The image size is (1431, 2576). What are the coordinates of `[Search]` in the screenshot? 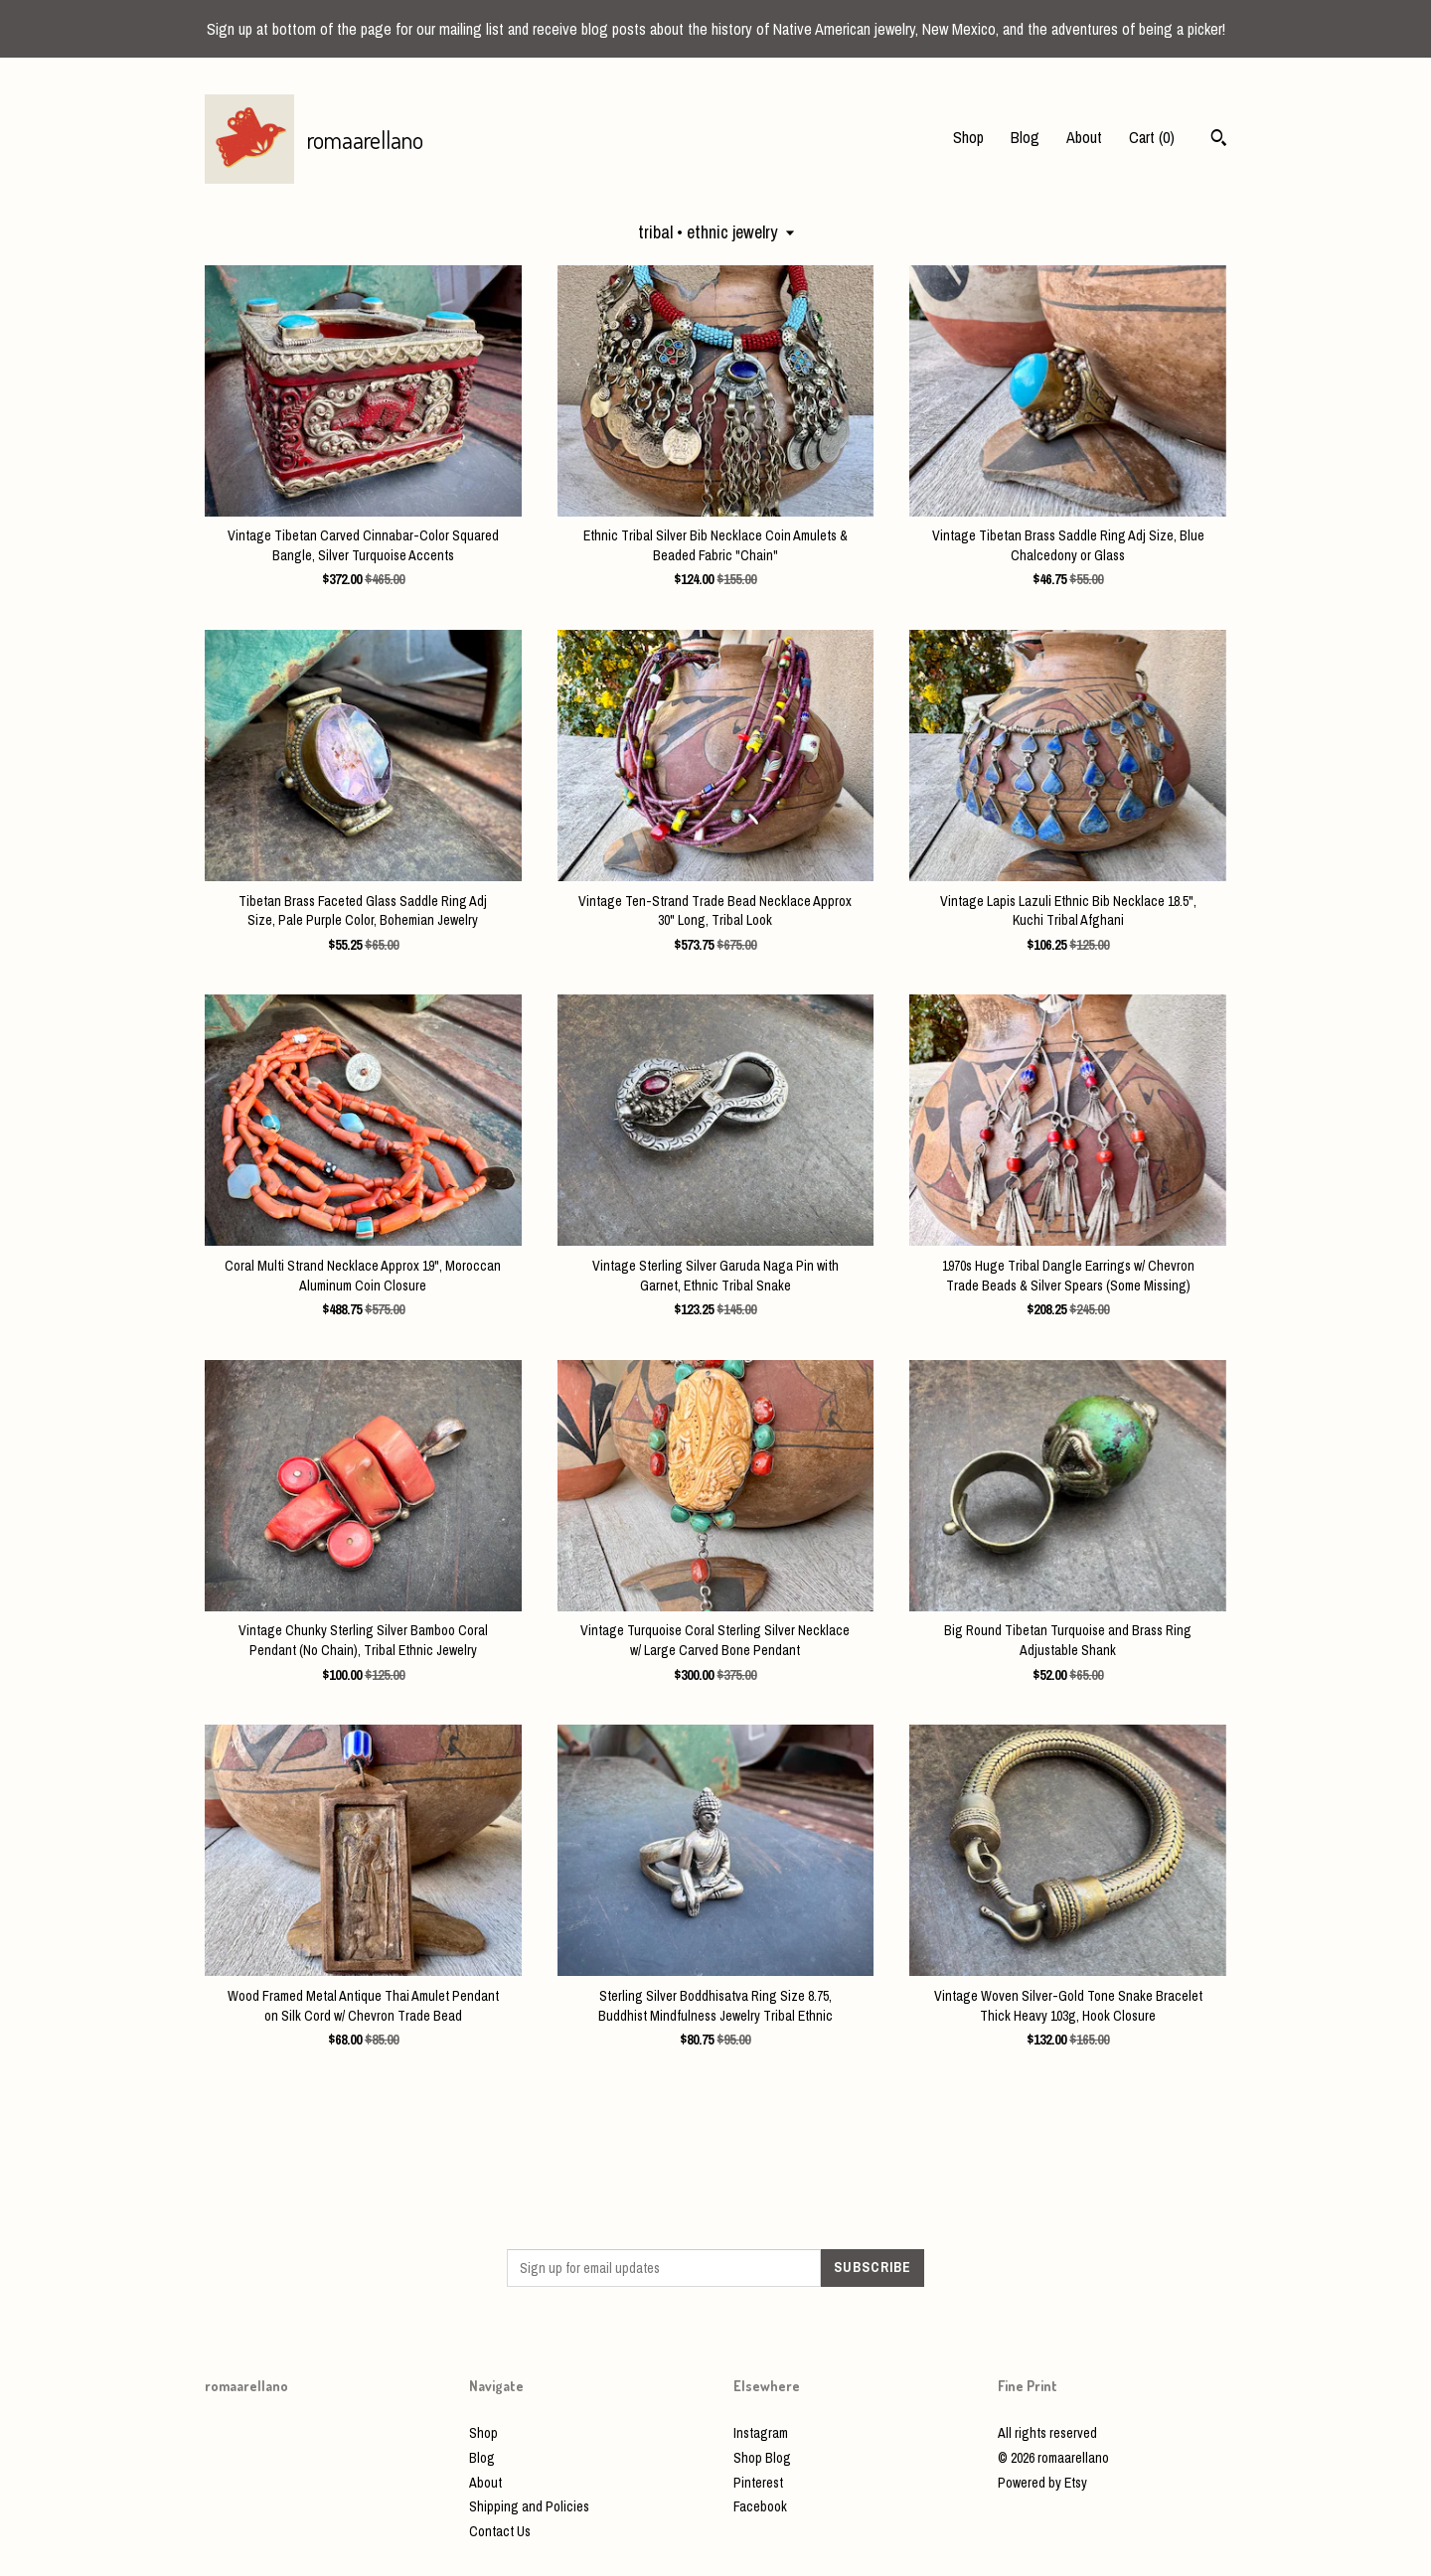 It's located at (1218, 140).